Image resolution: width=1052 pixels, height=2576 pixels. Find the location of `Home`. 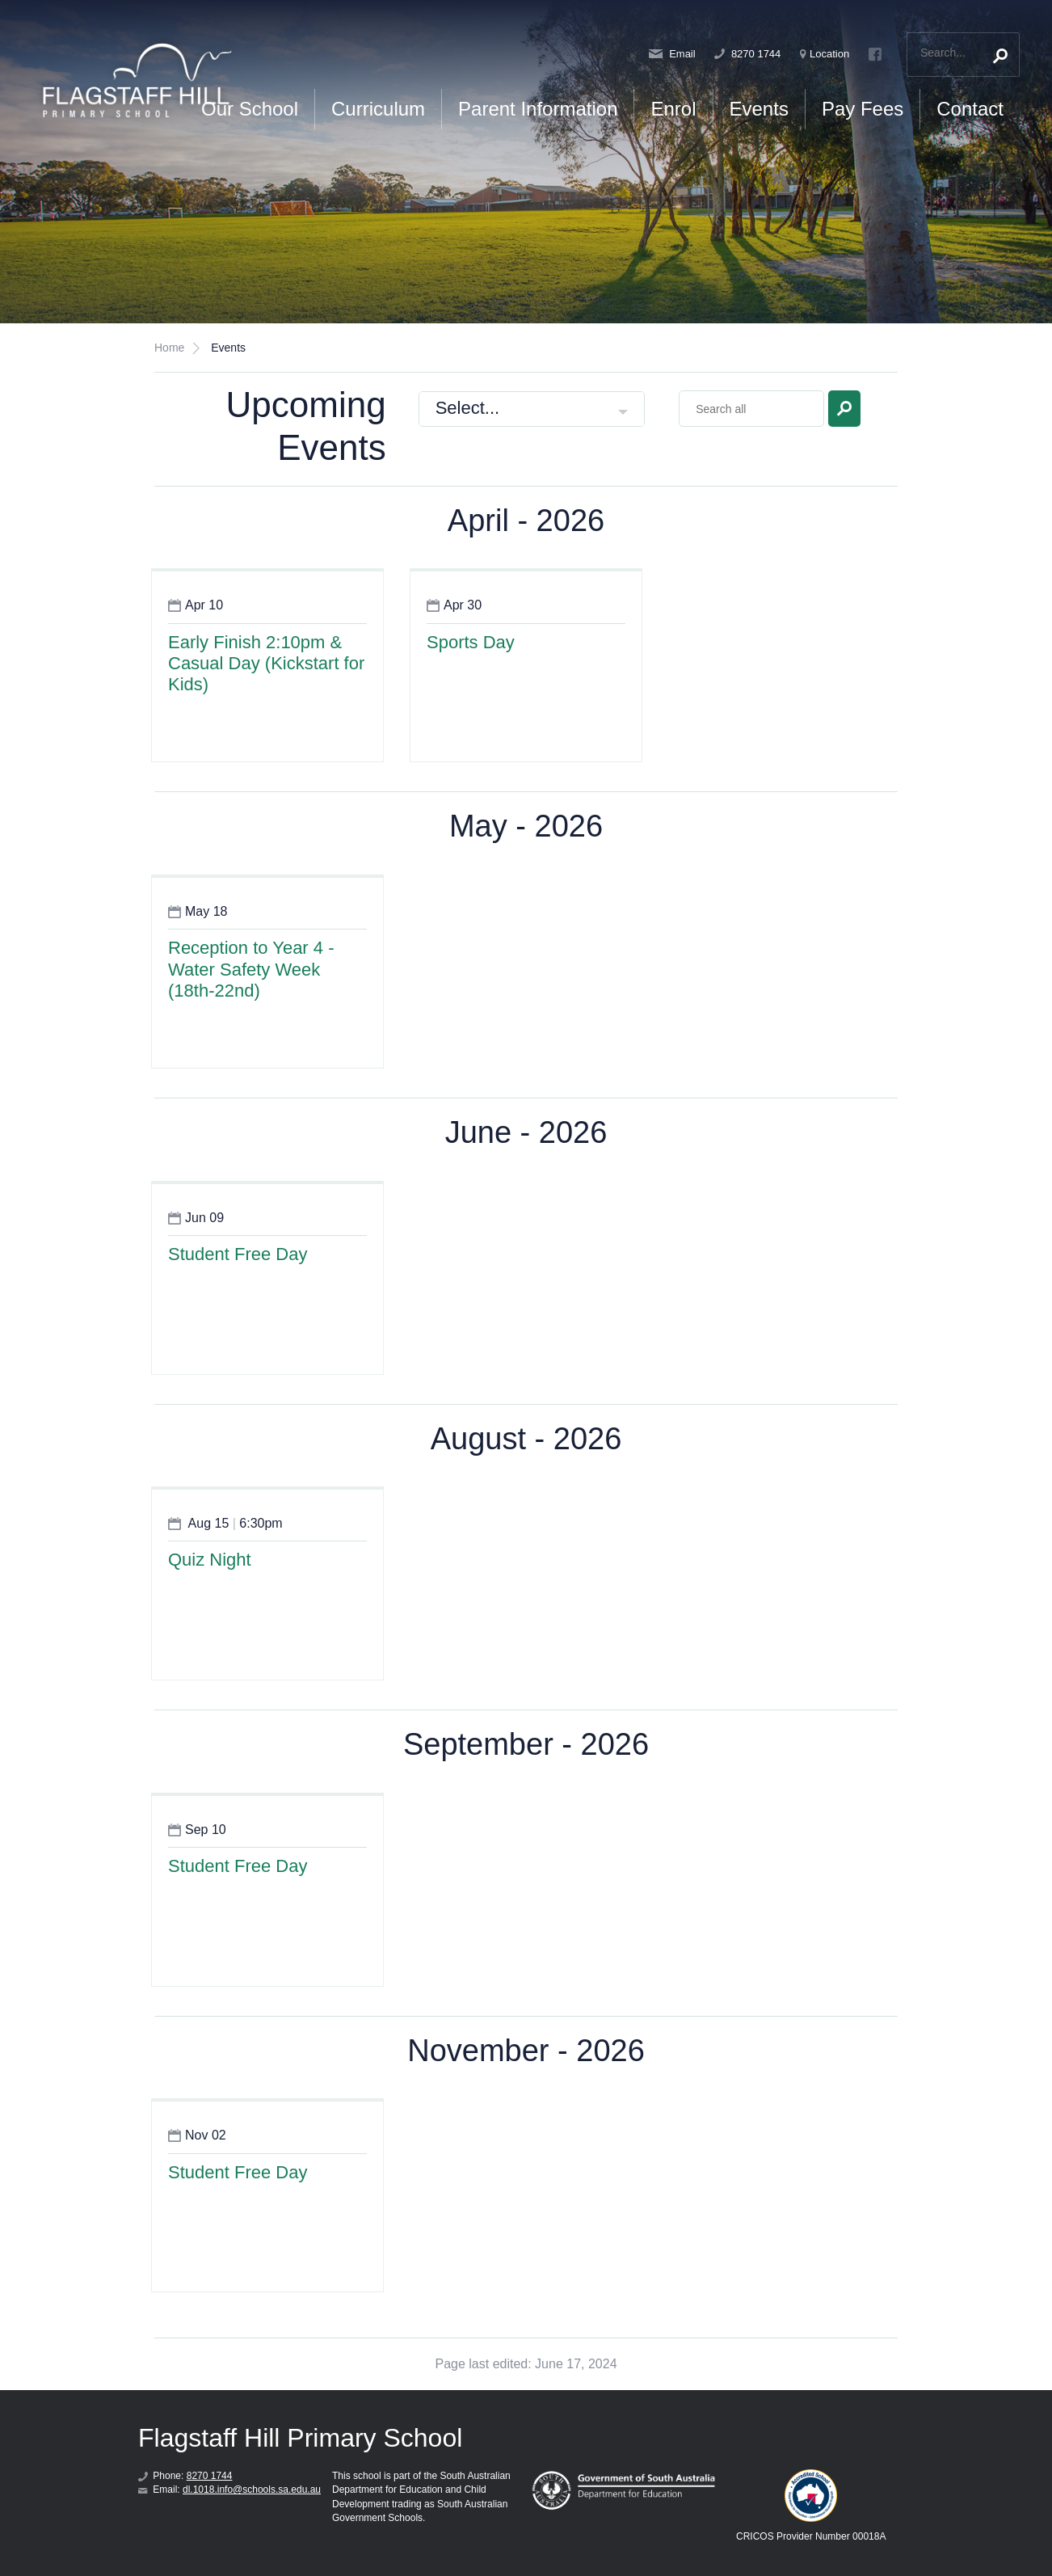

Home is located at coordinates (169, 347).